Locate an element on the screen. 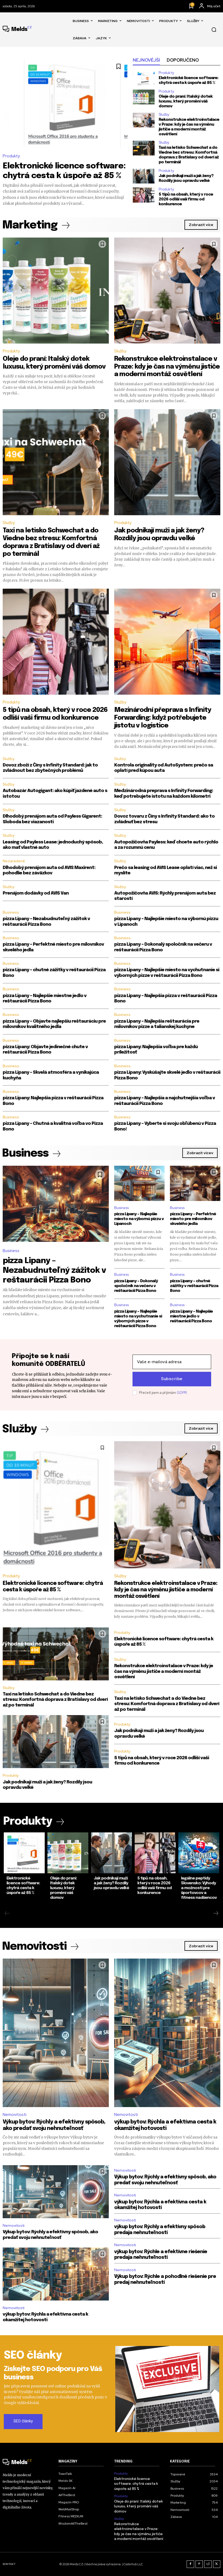  pizza Lipany – Perfektné miesto pre milovníkov skvelého jedla is located at coordinates (193, 1219).